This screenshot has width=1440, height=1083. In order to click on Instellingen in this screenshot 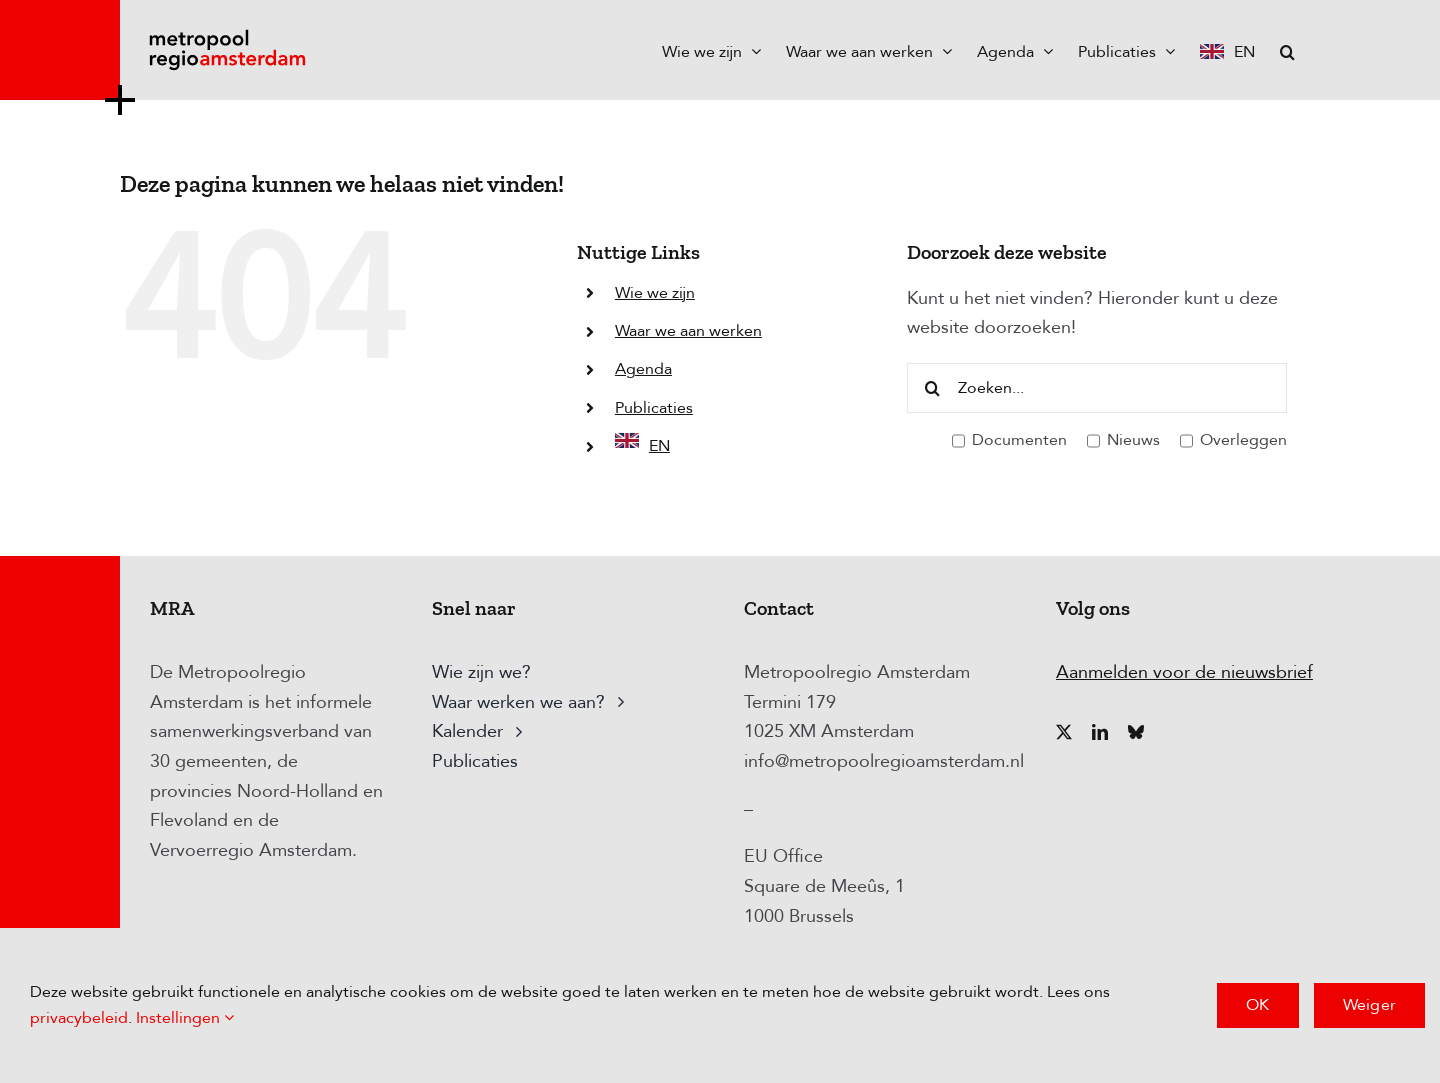, I will do `click(185, 1018)`.